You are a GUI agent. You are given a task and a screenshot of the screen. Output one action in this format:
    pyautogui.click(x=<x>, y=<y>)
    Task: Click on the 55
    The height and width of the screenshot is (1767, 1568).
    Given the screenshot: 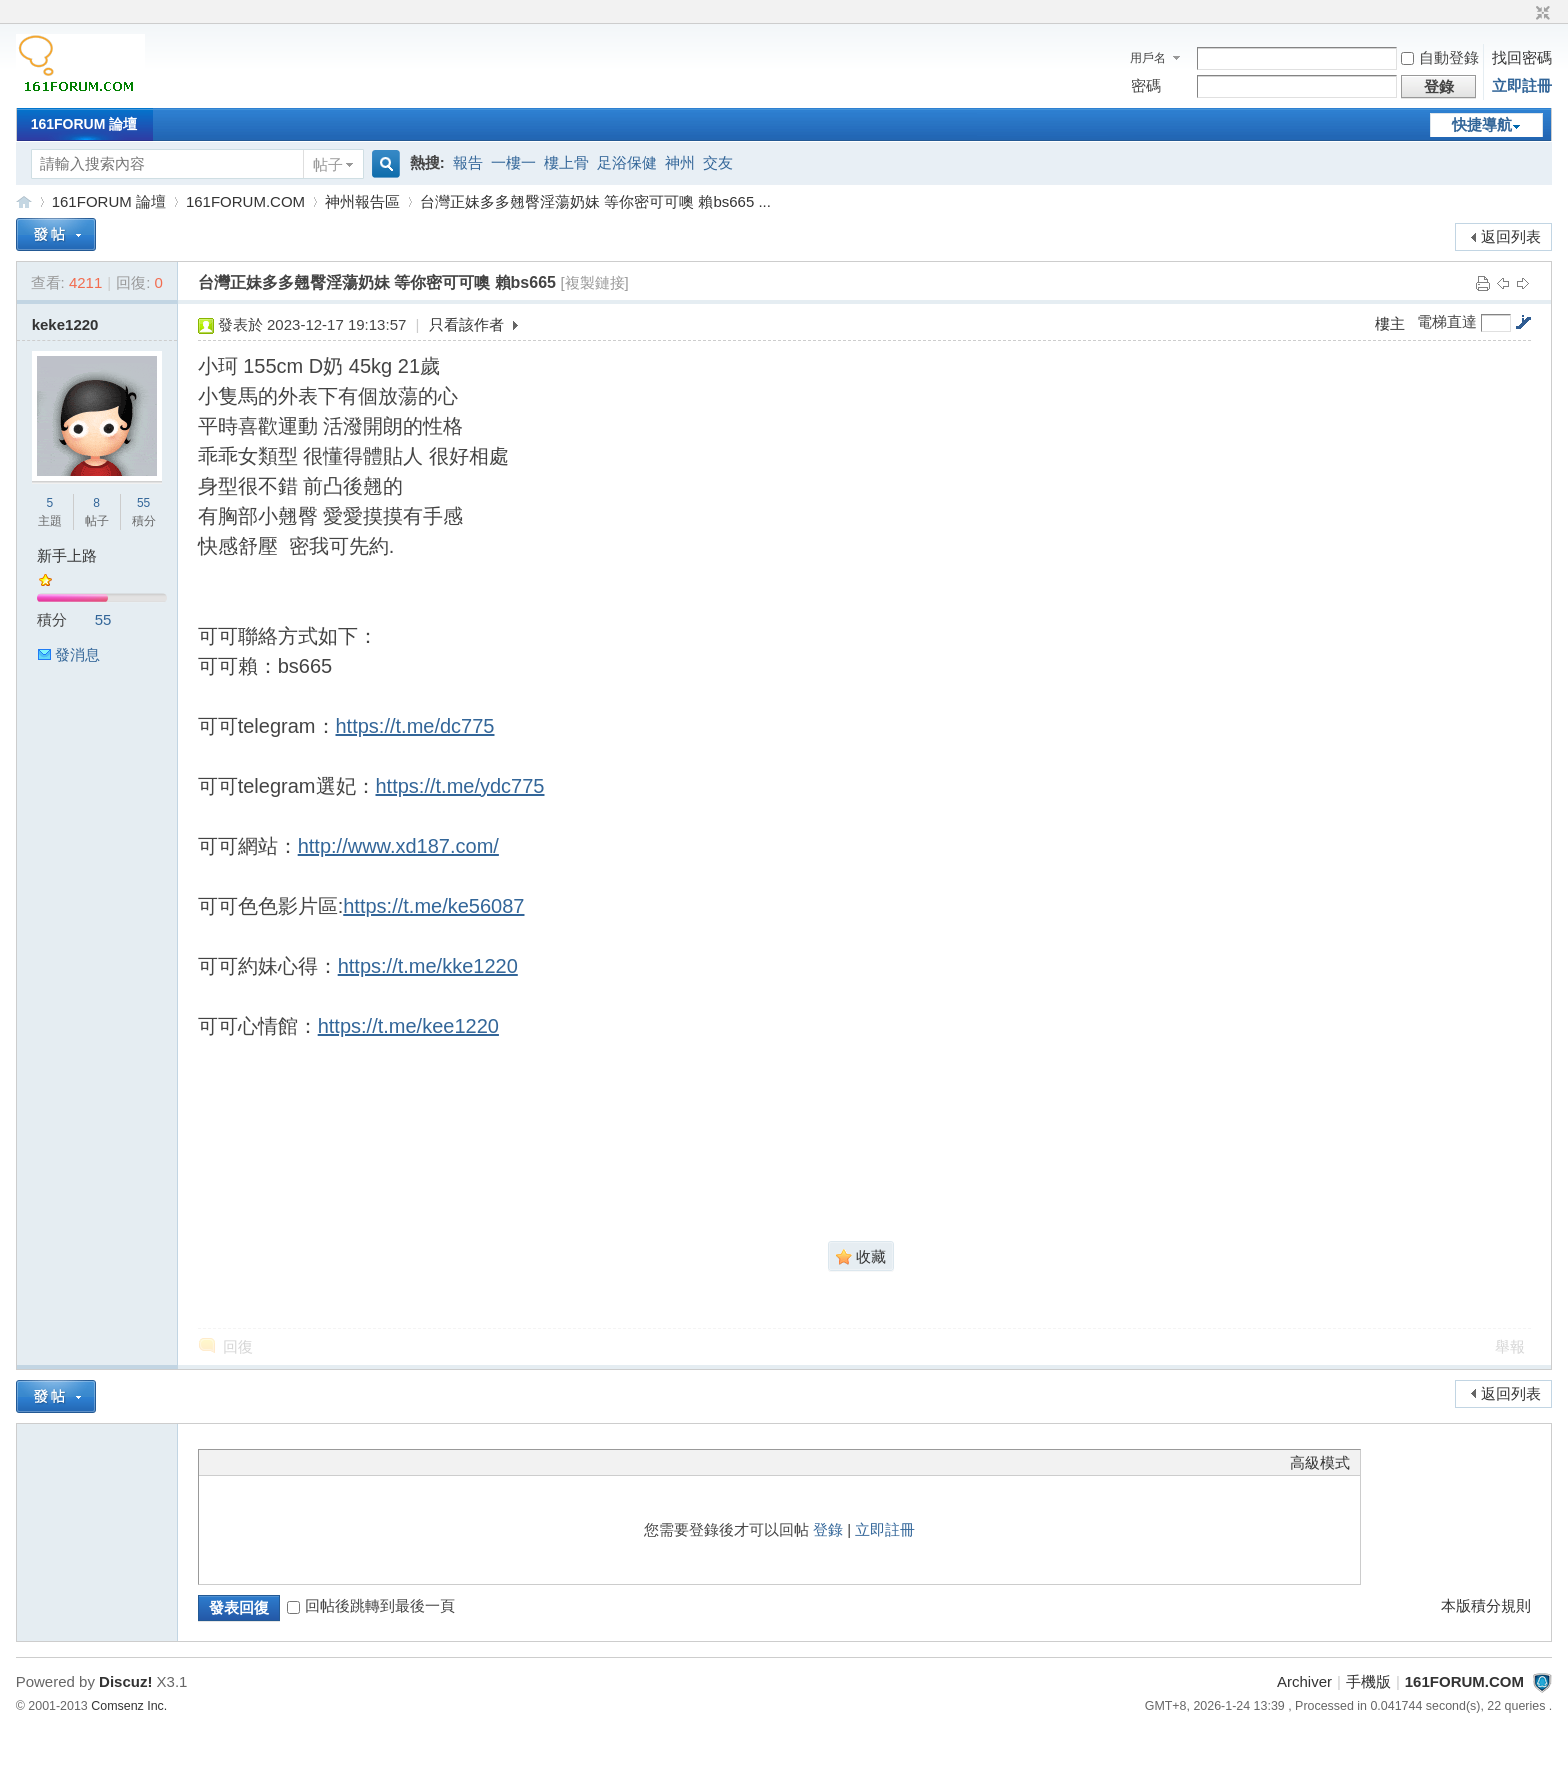 What is the action you would take?
    pyautogui.click(x=143, y=503)
    